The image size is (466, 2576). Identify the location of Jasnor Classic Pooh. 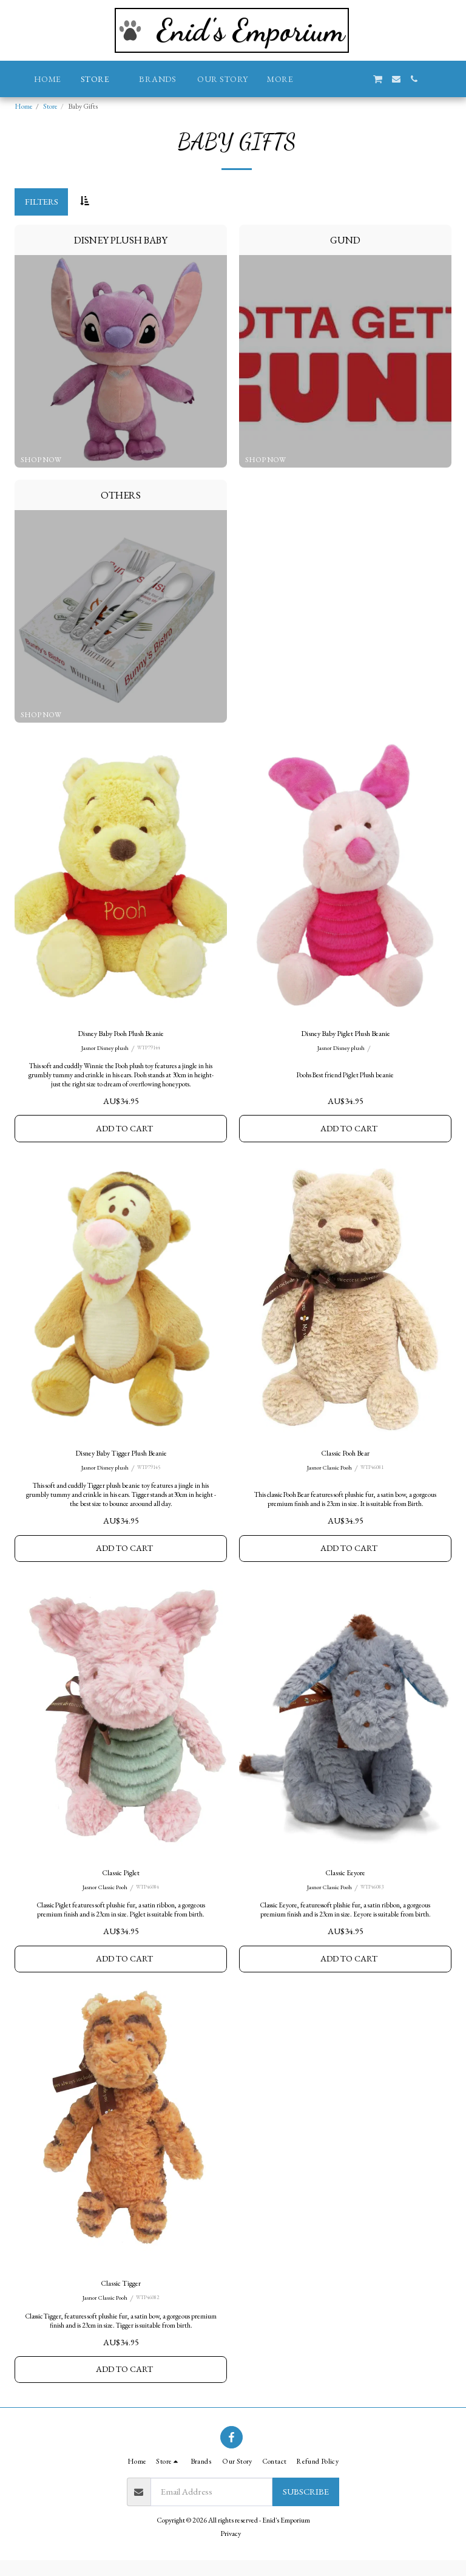
(329, 1474).